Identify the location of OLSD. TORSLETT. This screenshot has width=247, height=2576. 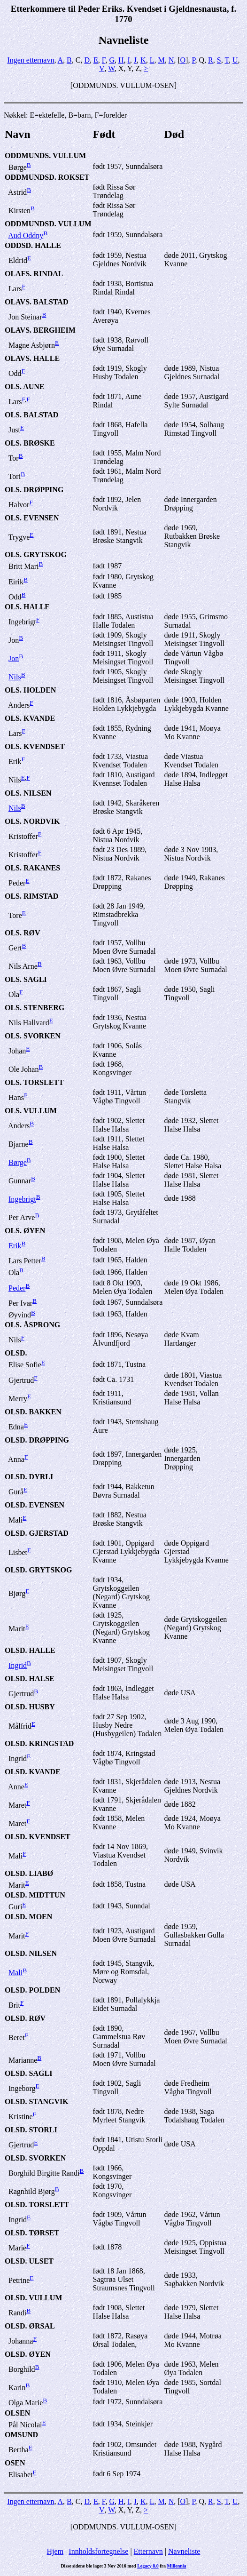
(37, 2205).